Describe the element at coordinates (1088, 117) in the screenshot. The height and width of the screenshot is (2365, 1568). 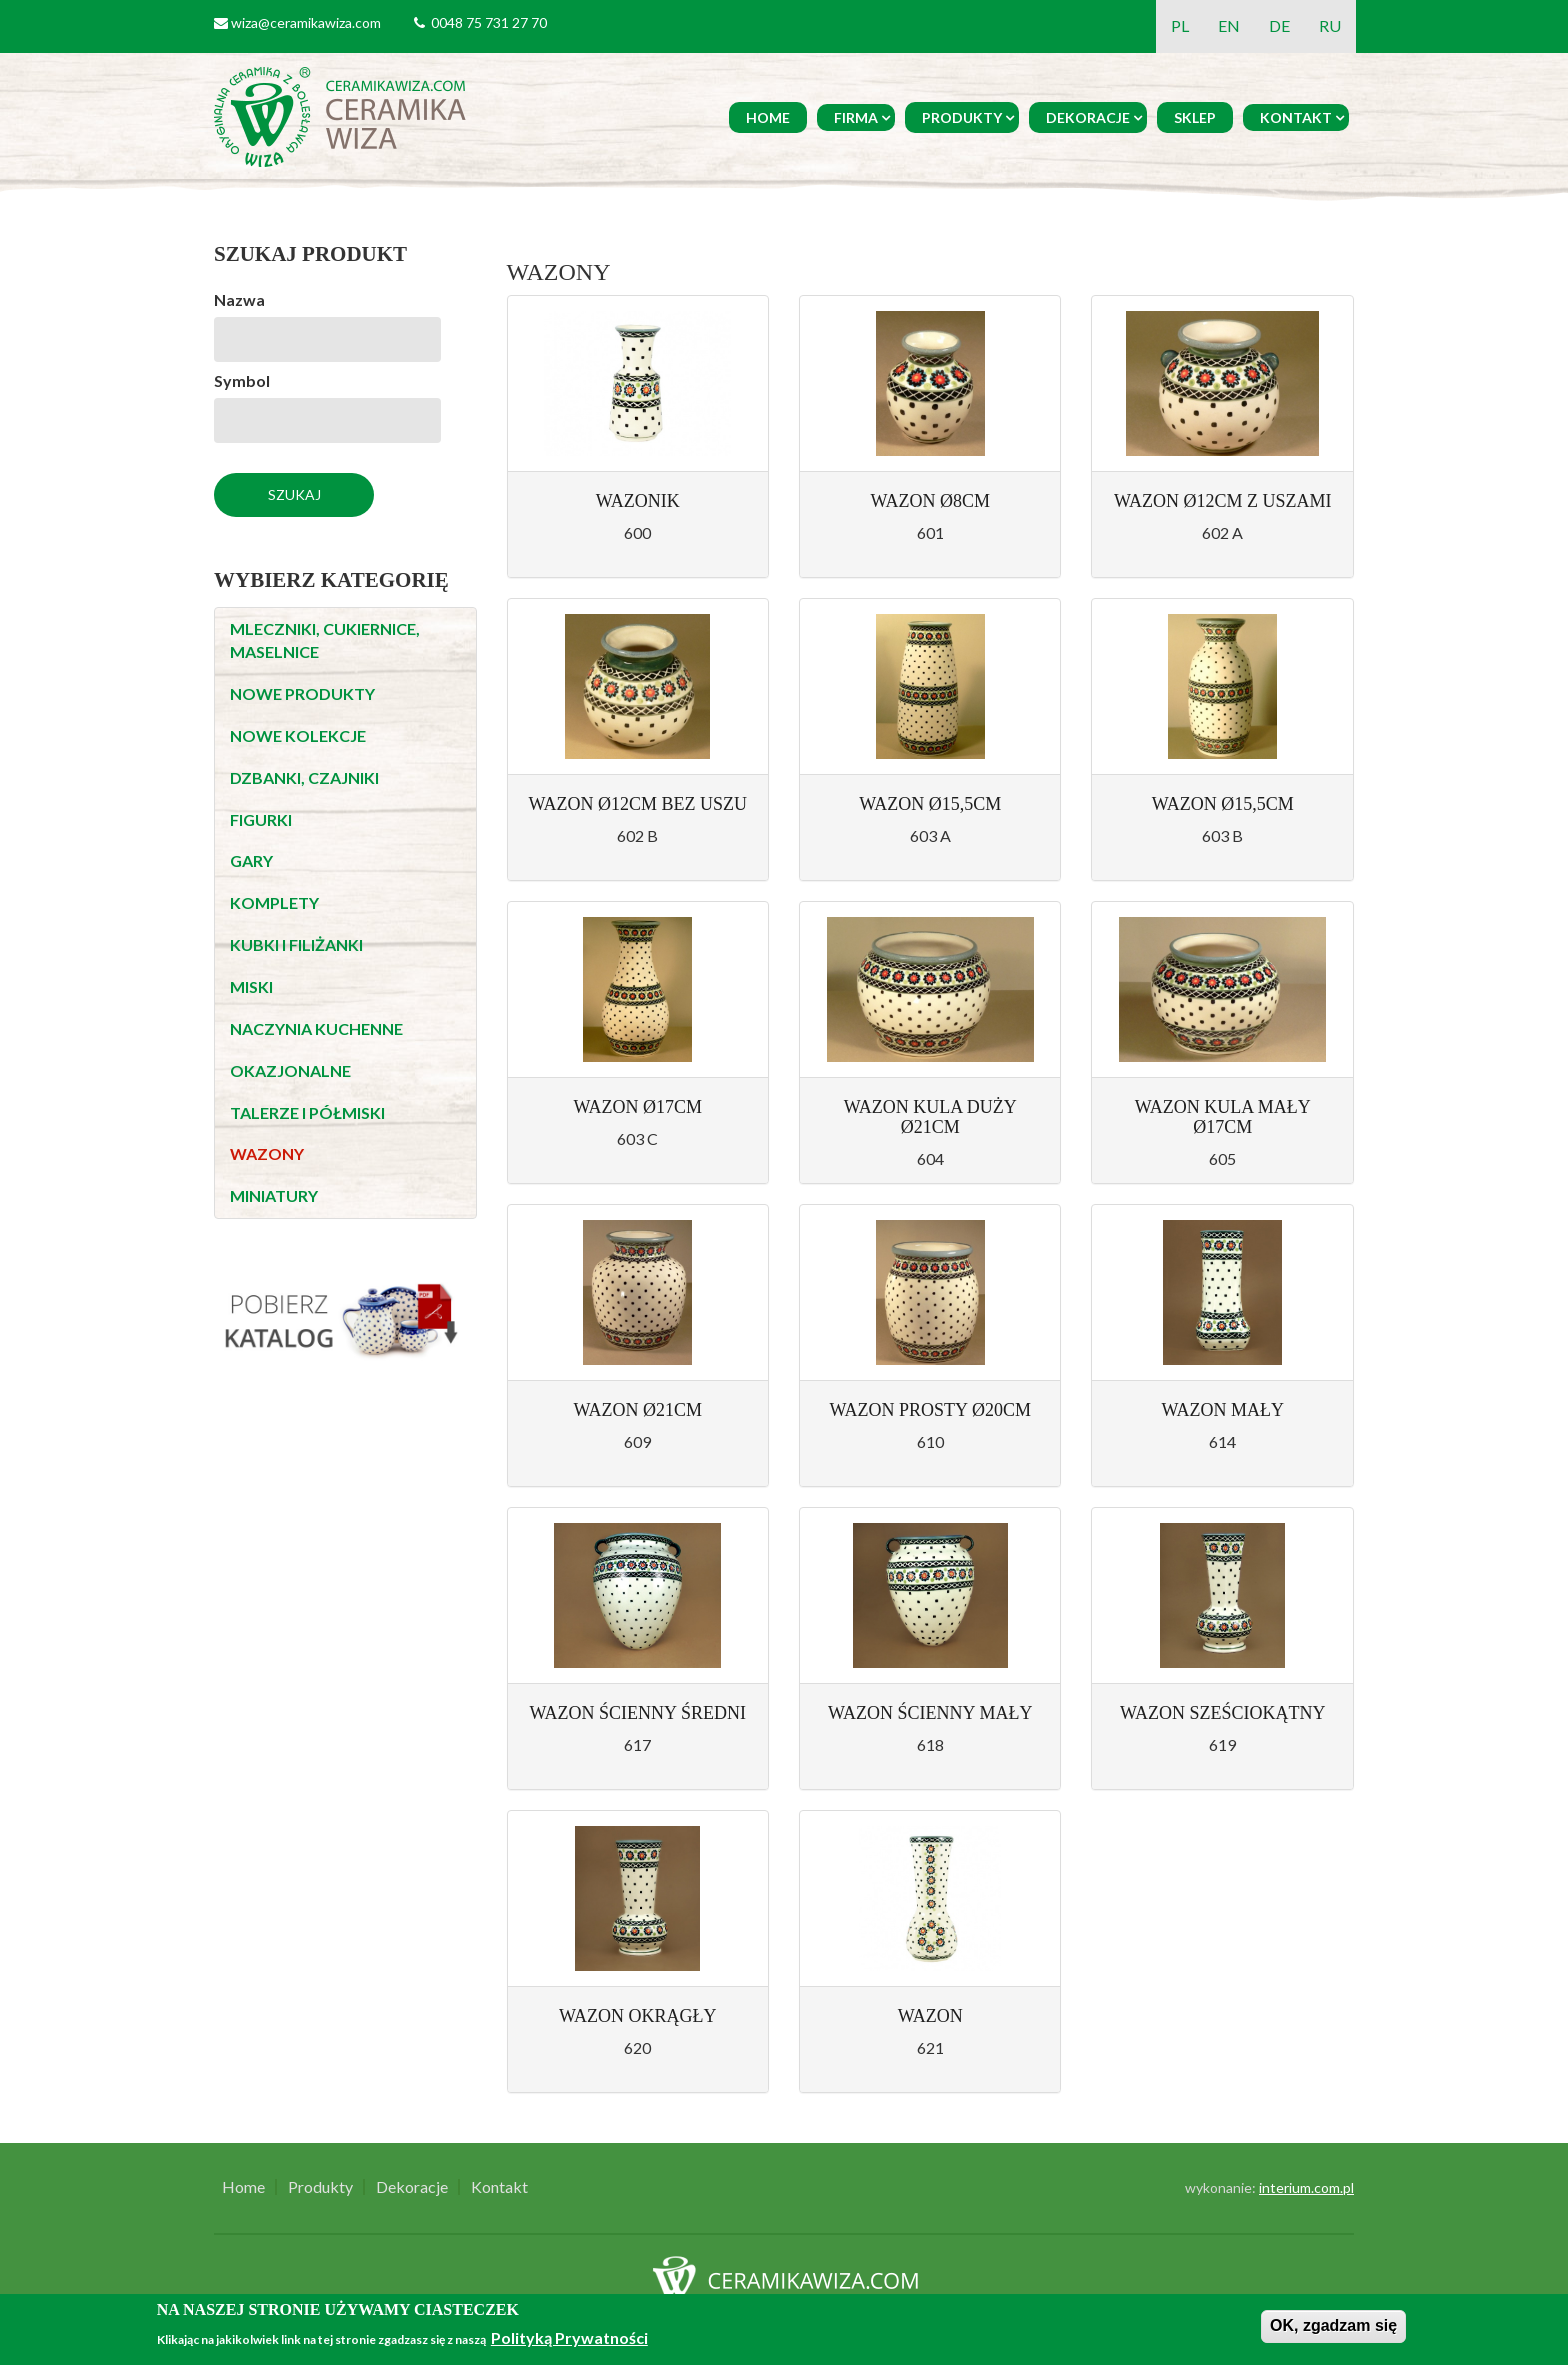
I see `Dekoracje` at that location.